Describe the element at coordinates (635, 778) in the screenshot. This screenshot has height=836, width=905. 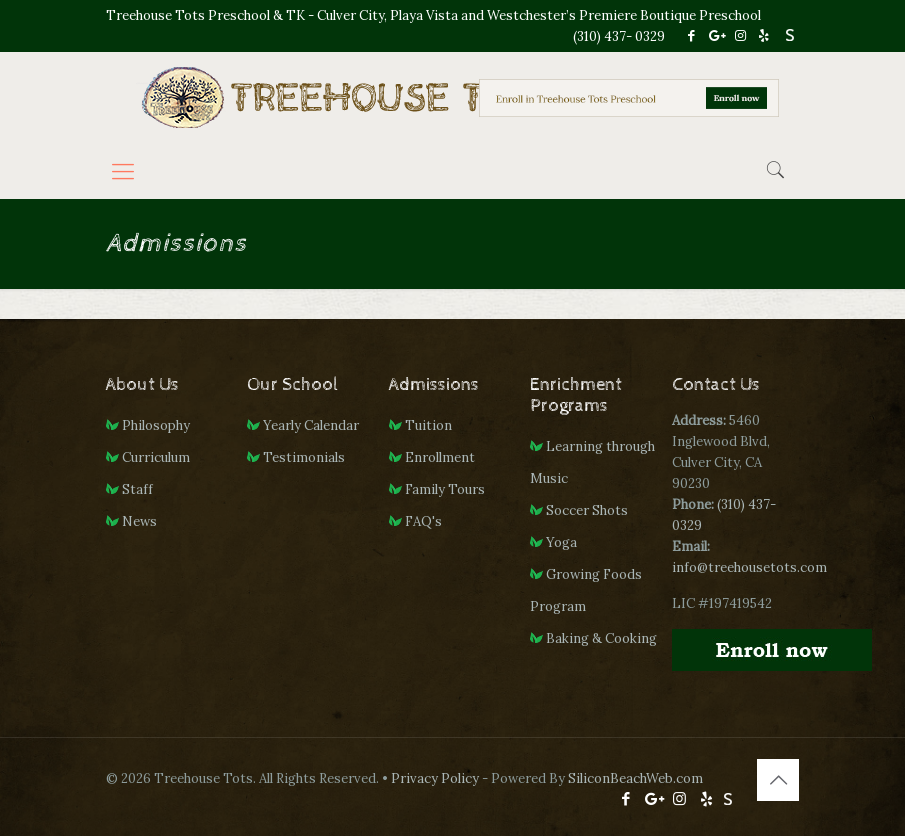
I see `SiliconBeachWeb.com` at that location.